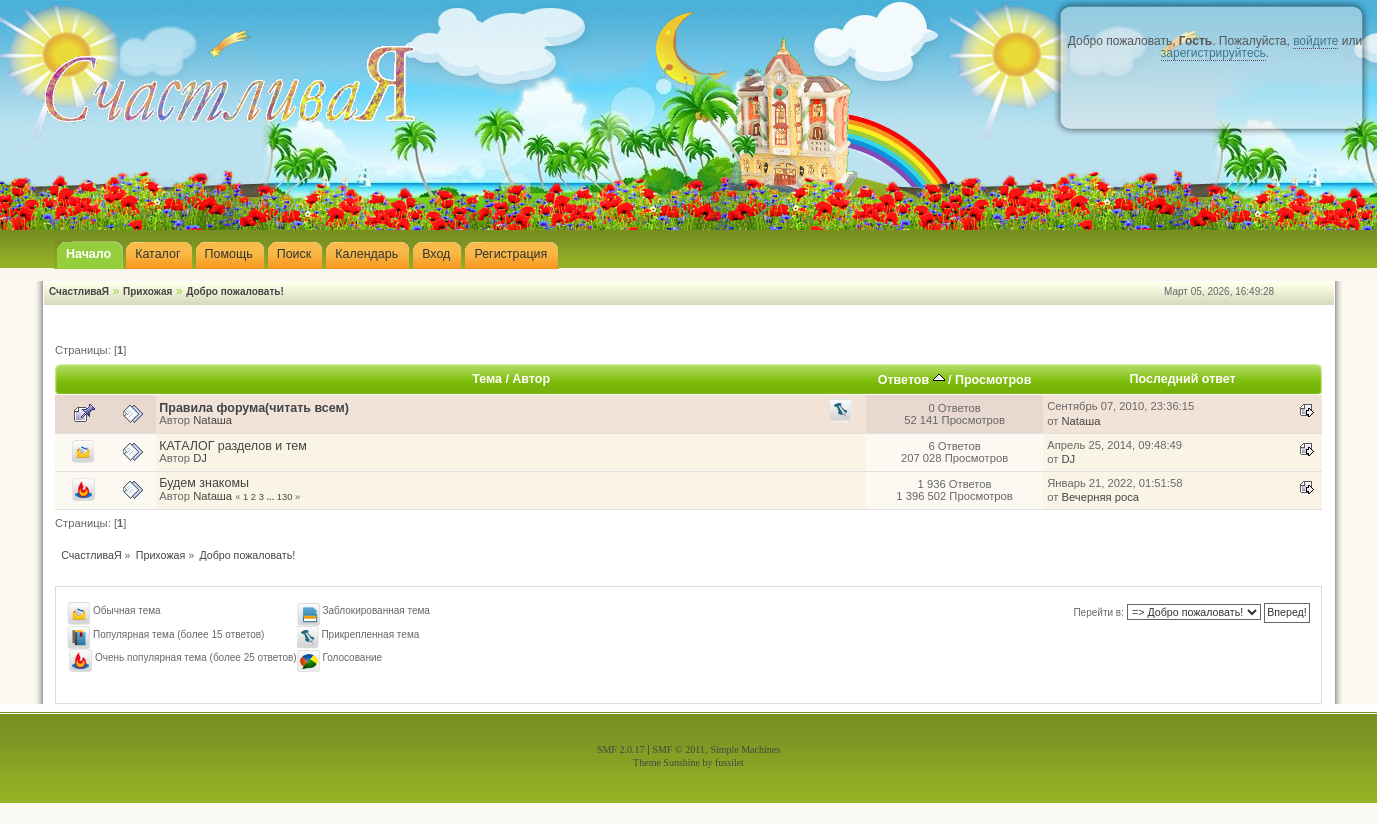  I want to click on ..., so click(271, 497).